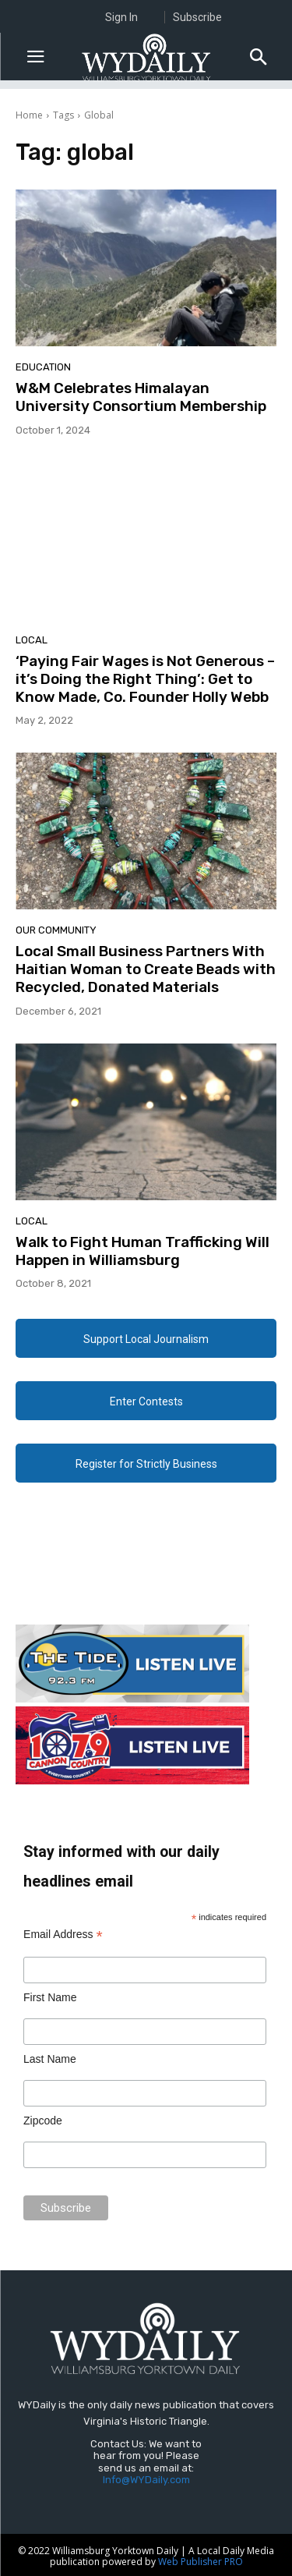  What do you see at coordinates (63, 1934) in the screenshot?
I see `Email Address` at bounding box center [63, 1934].